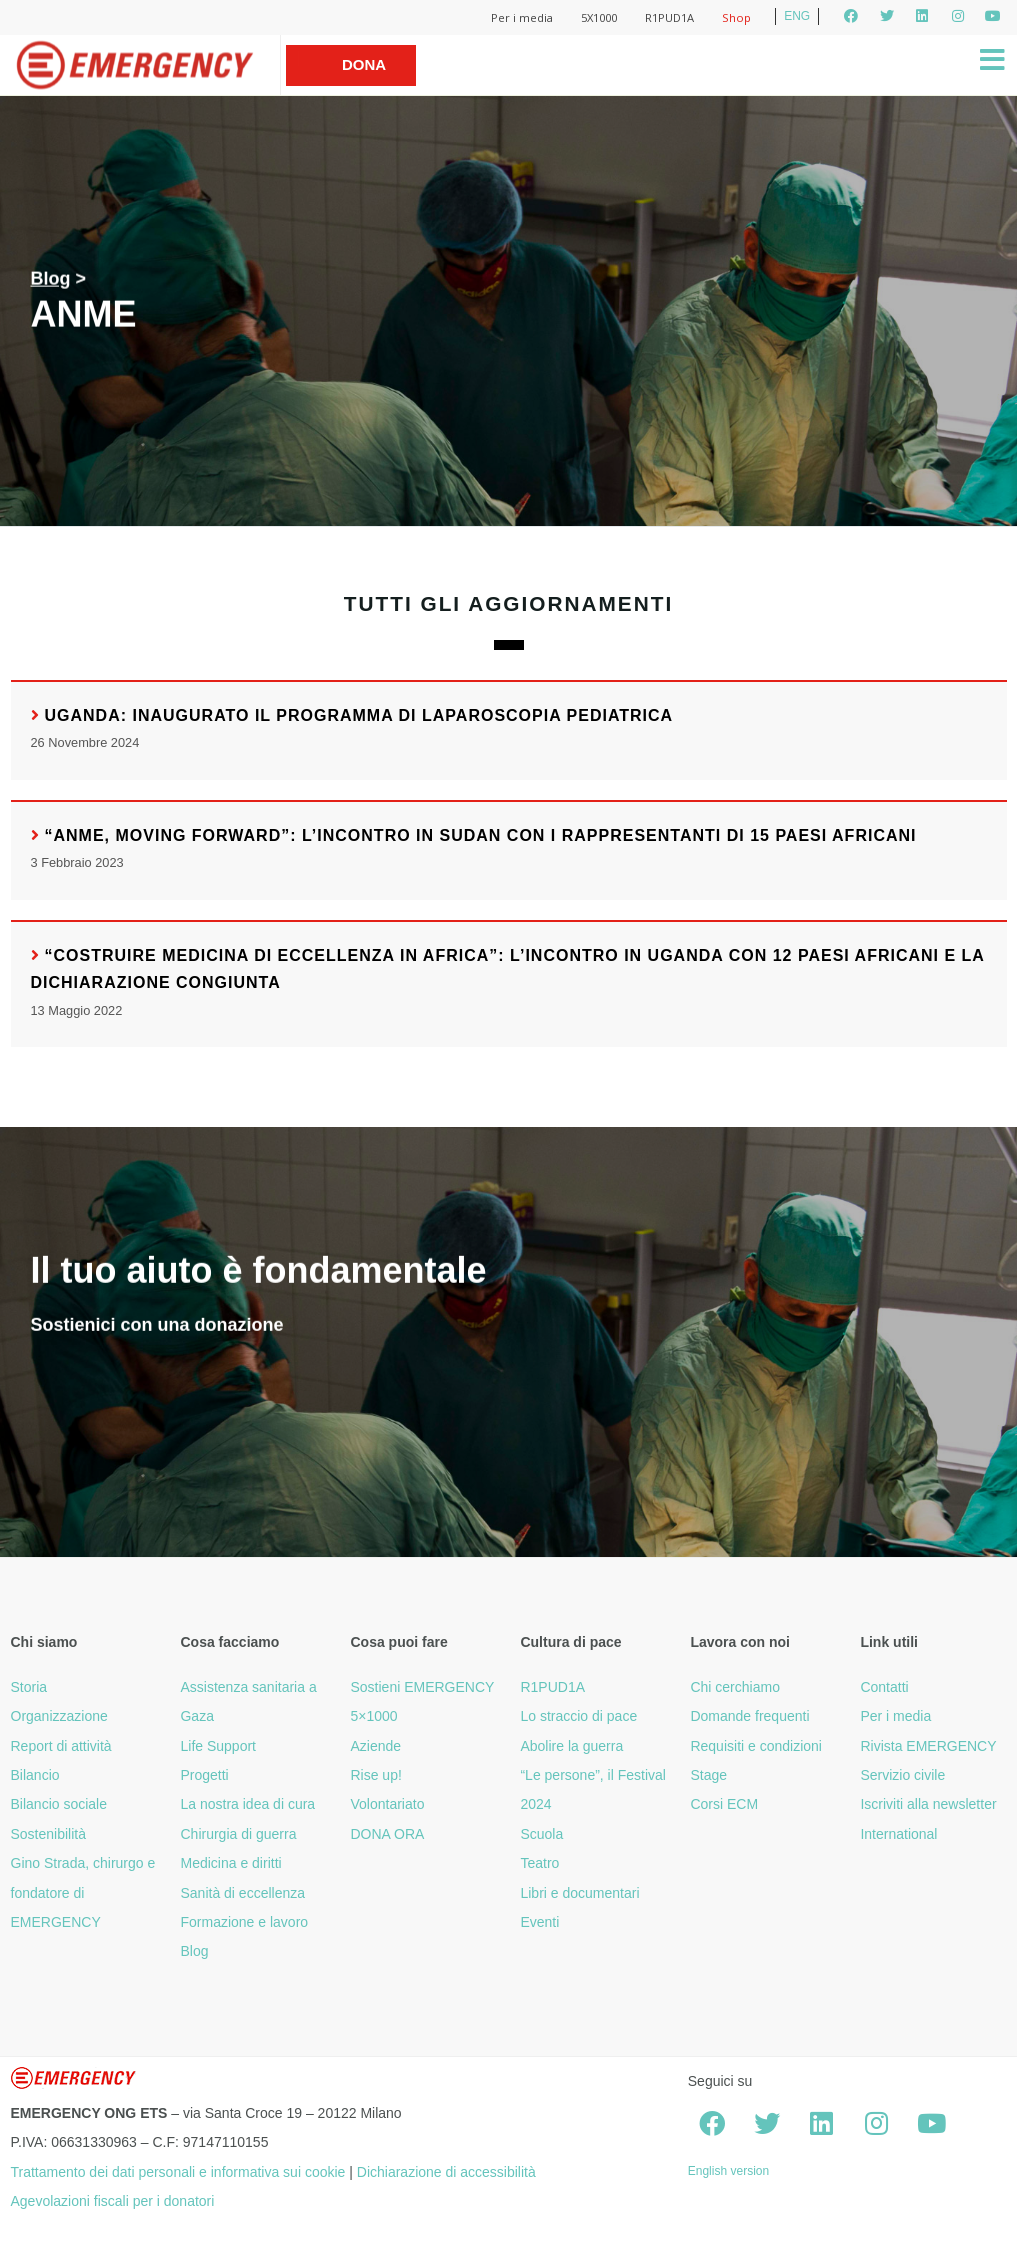 This screenshot has width=1017, height=2246. I want to click on Scuola, so click(541, 1834).